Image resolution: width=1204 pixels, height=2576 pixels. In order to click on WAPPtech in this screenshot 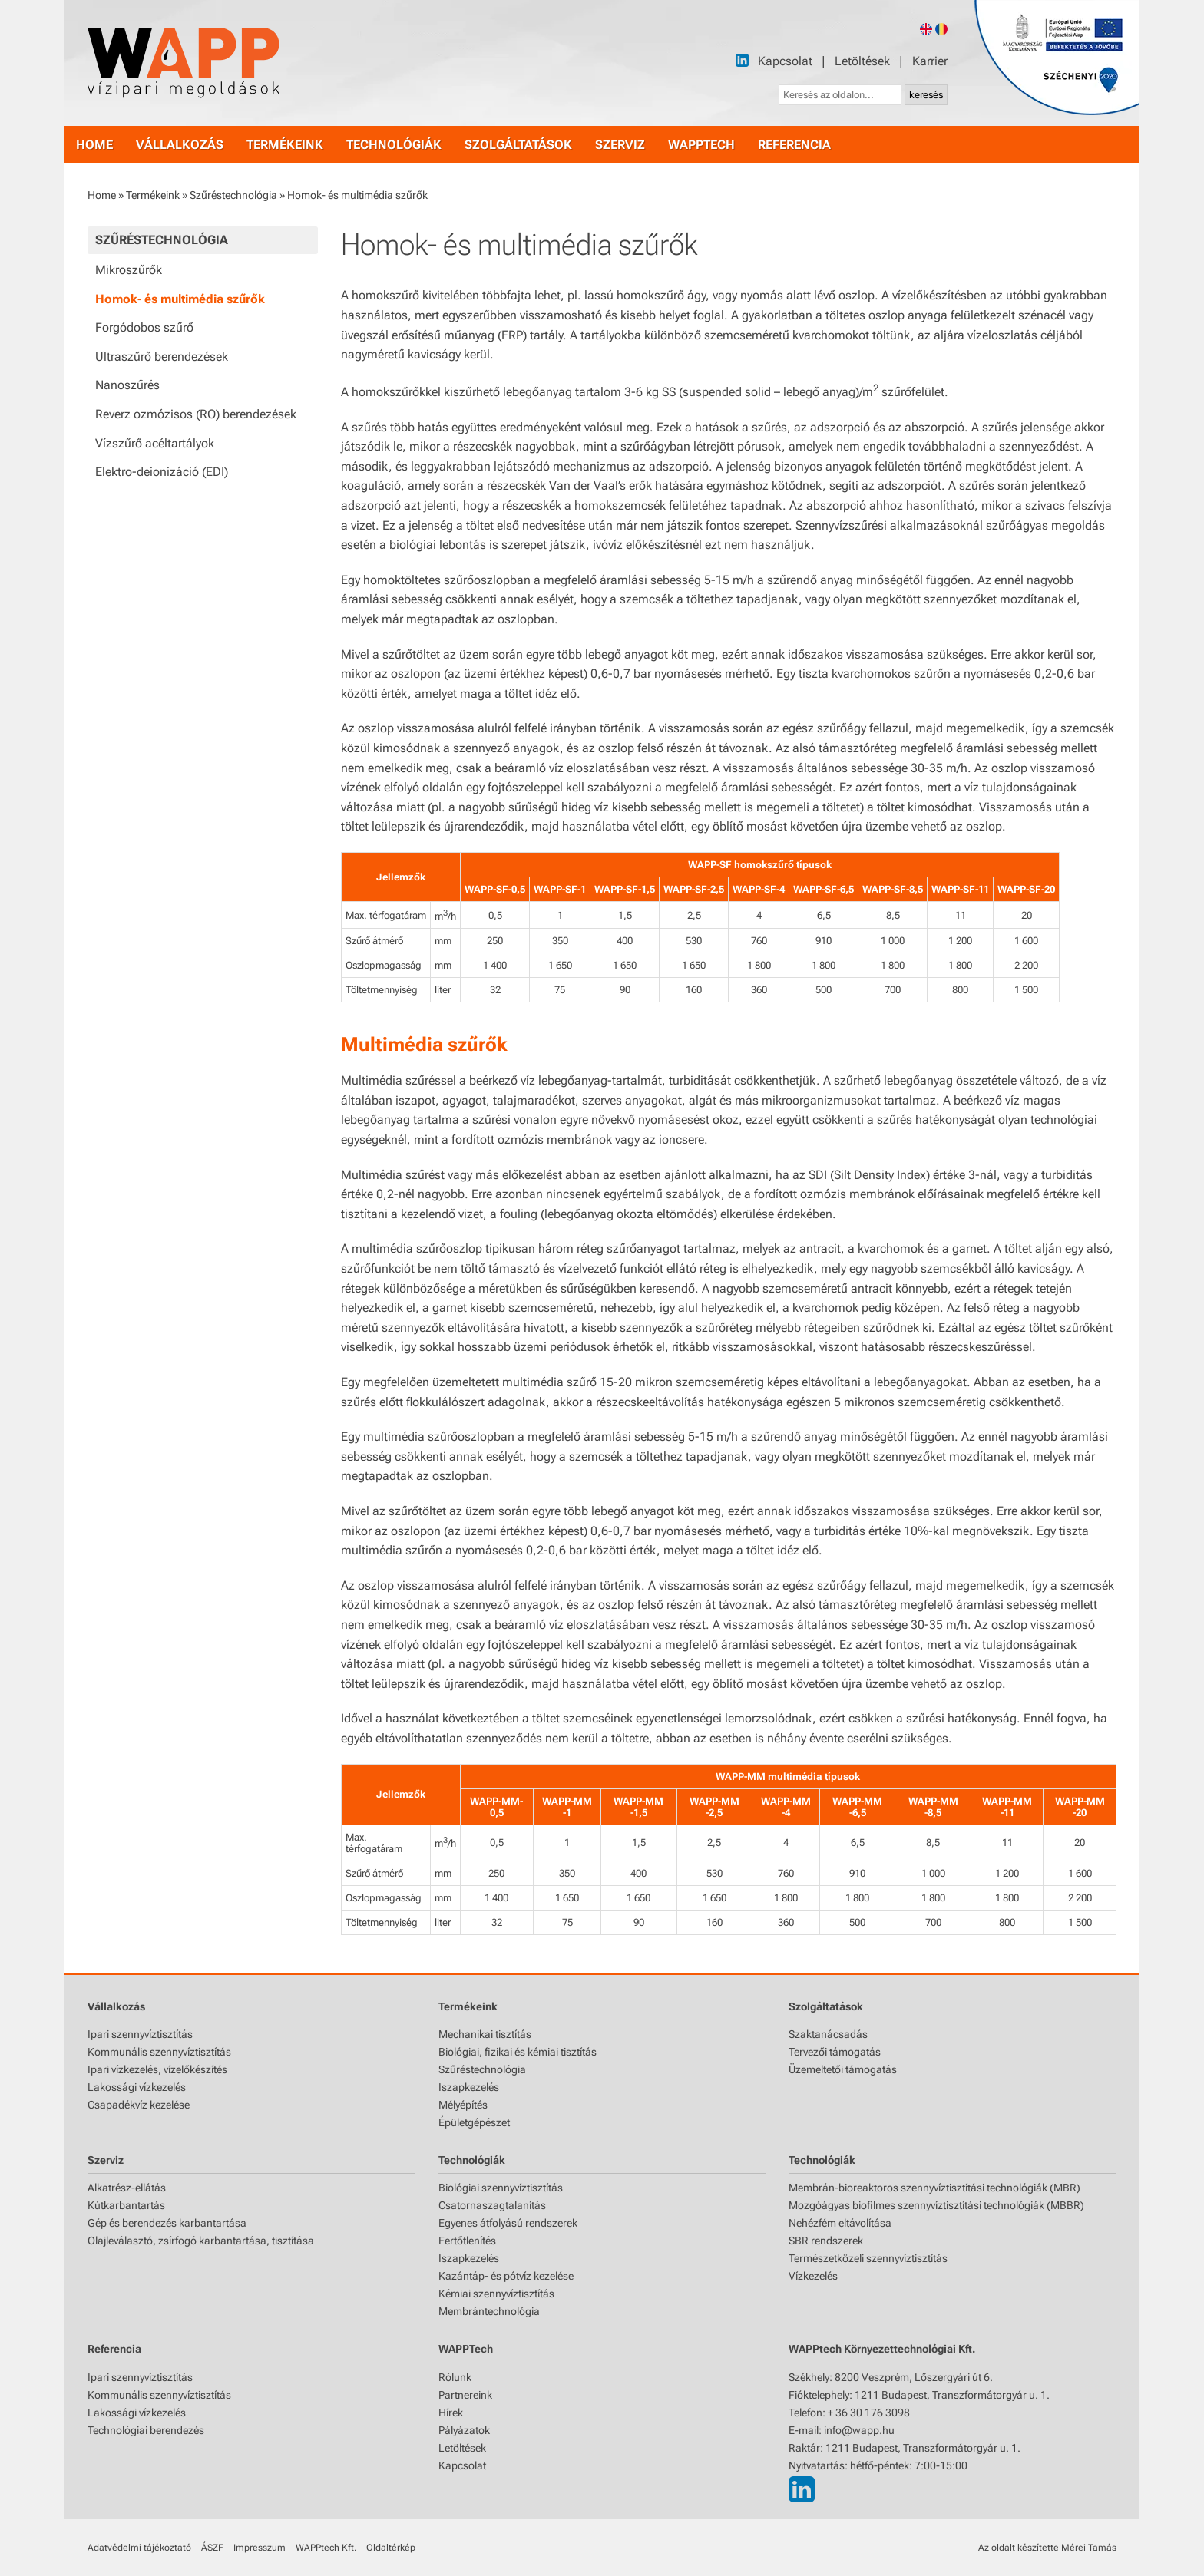, I will do `click(701, 144)`.